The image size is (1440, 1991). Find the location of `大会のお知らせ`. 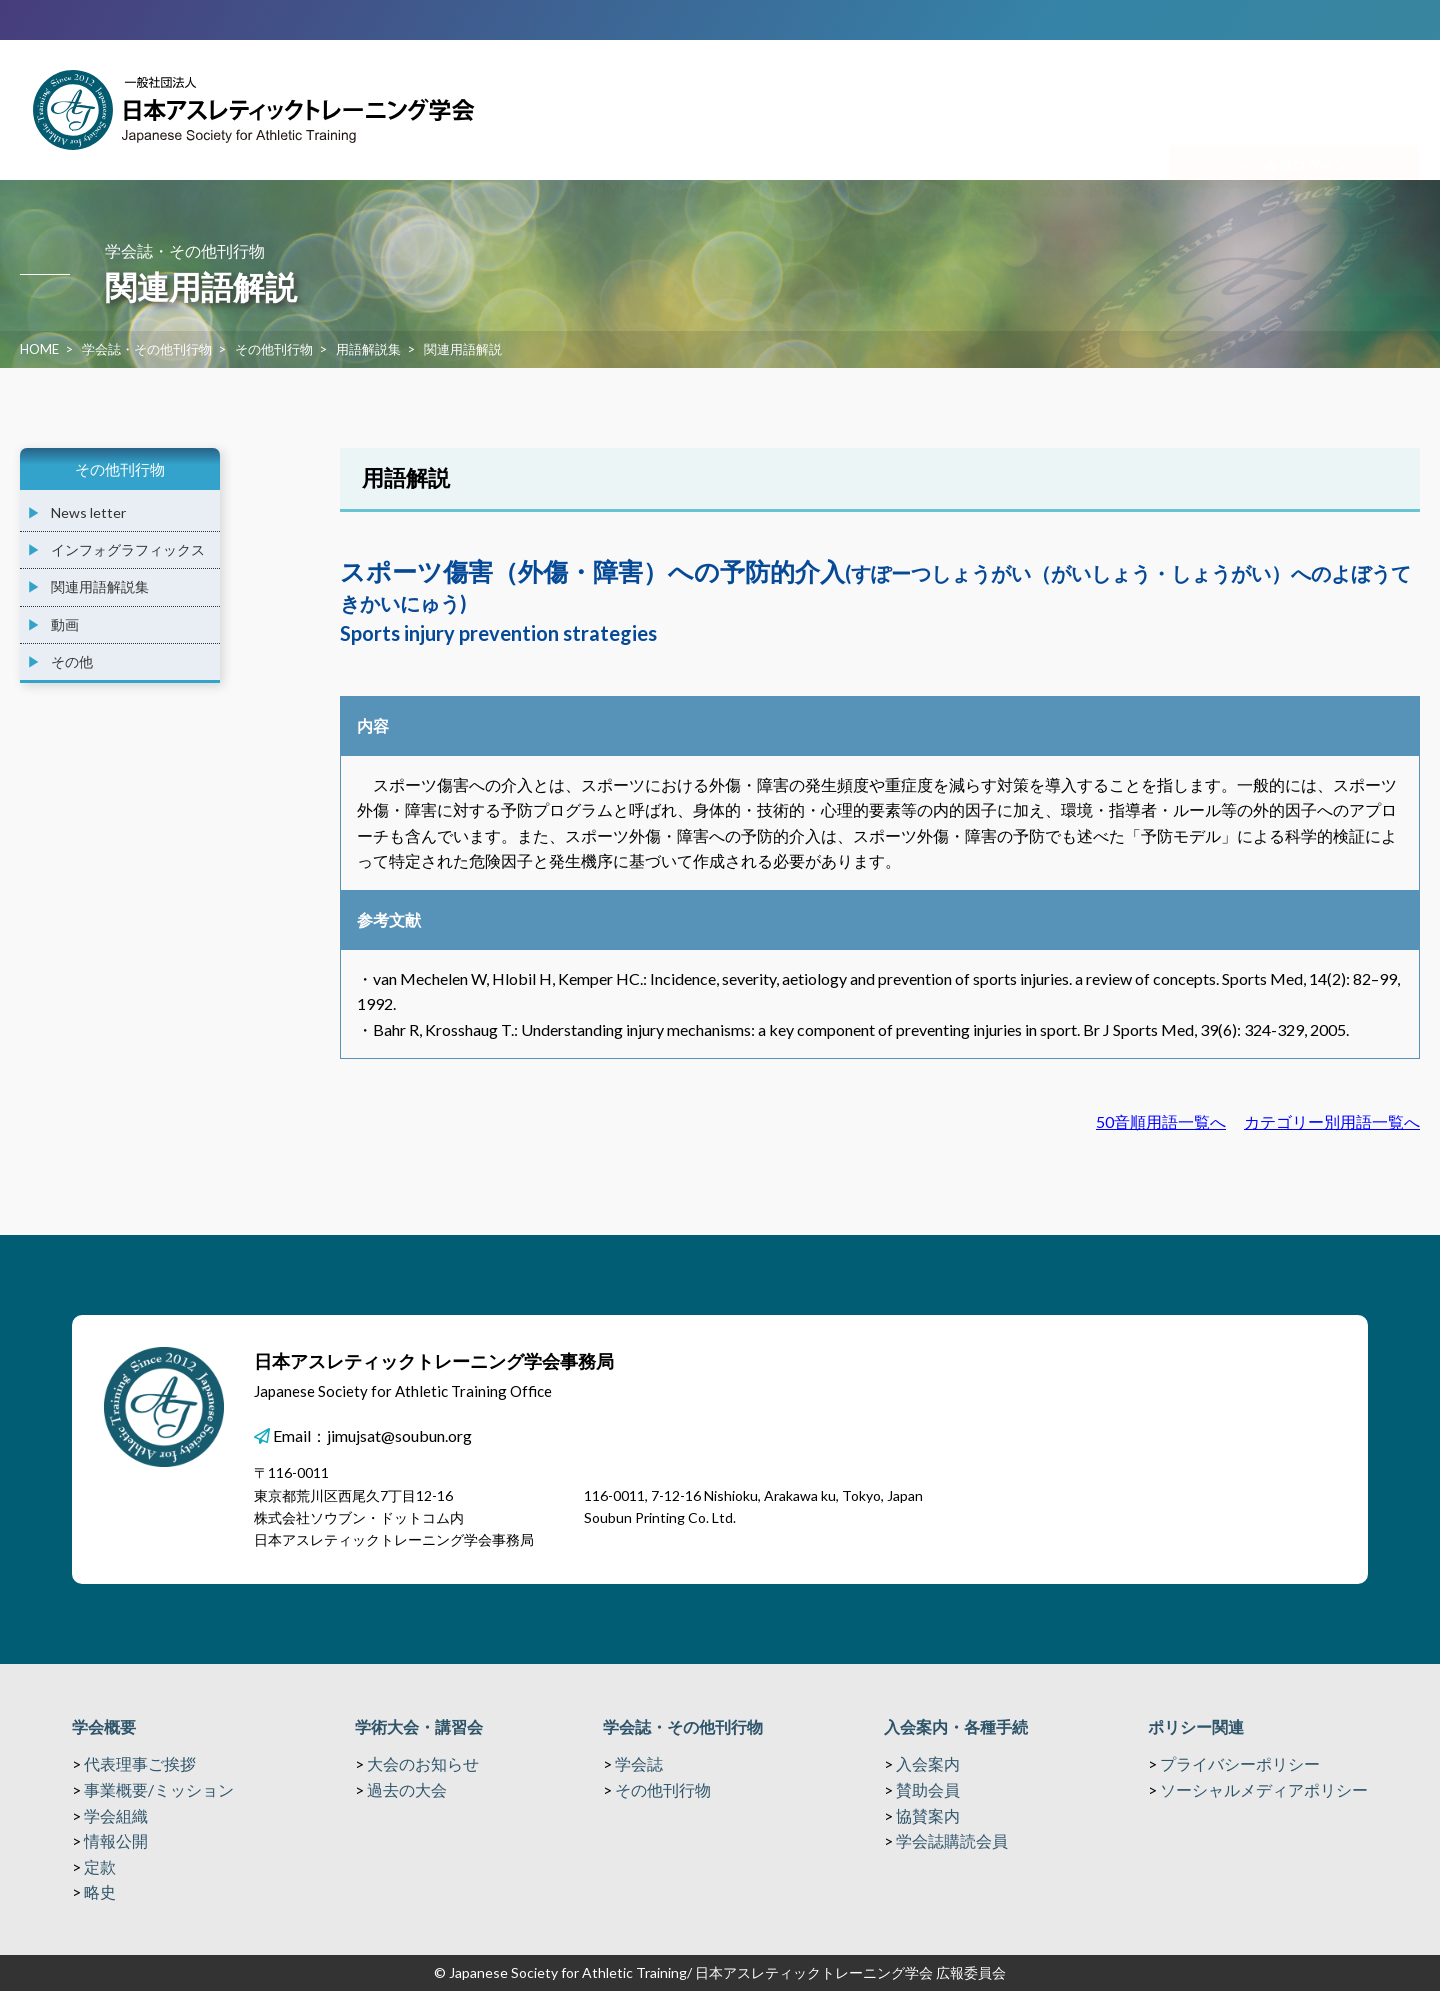

大会のお知らせ is located at coordinates (423, 1763).